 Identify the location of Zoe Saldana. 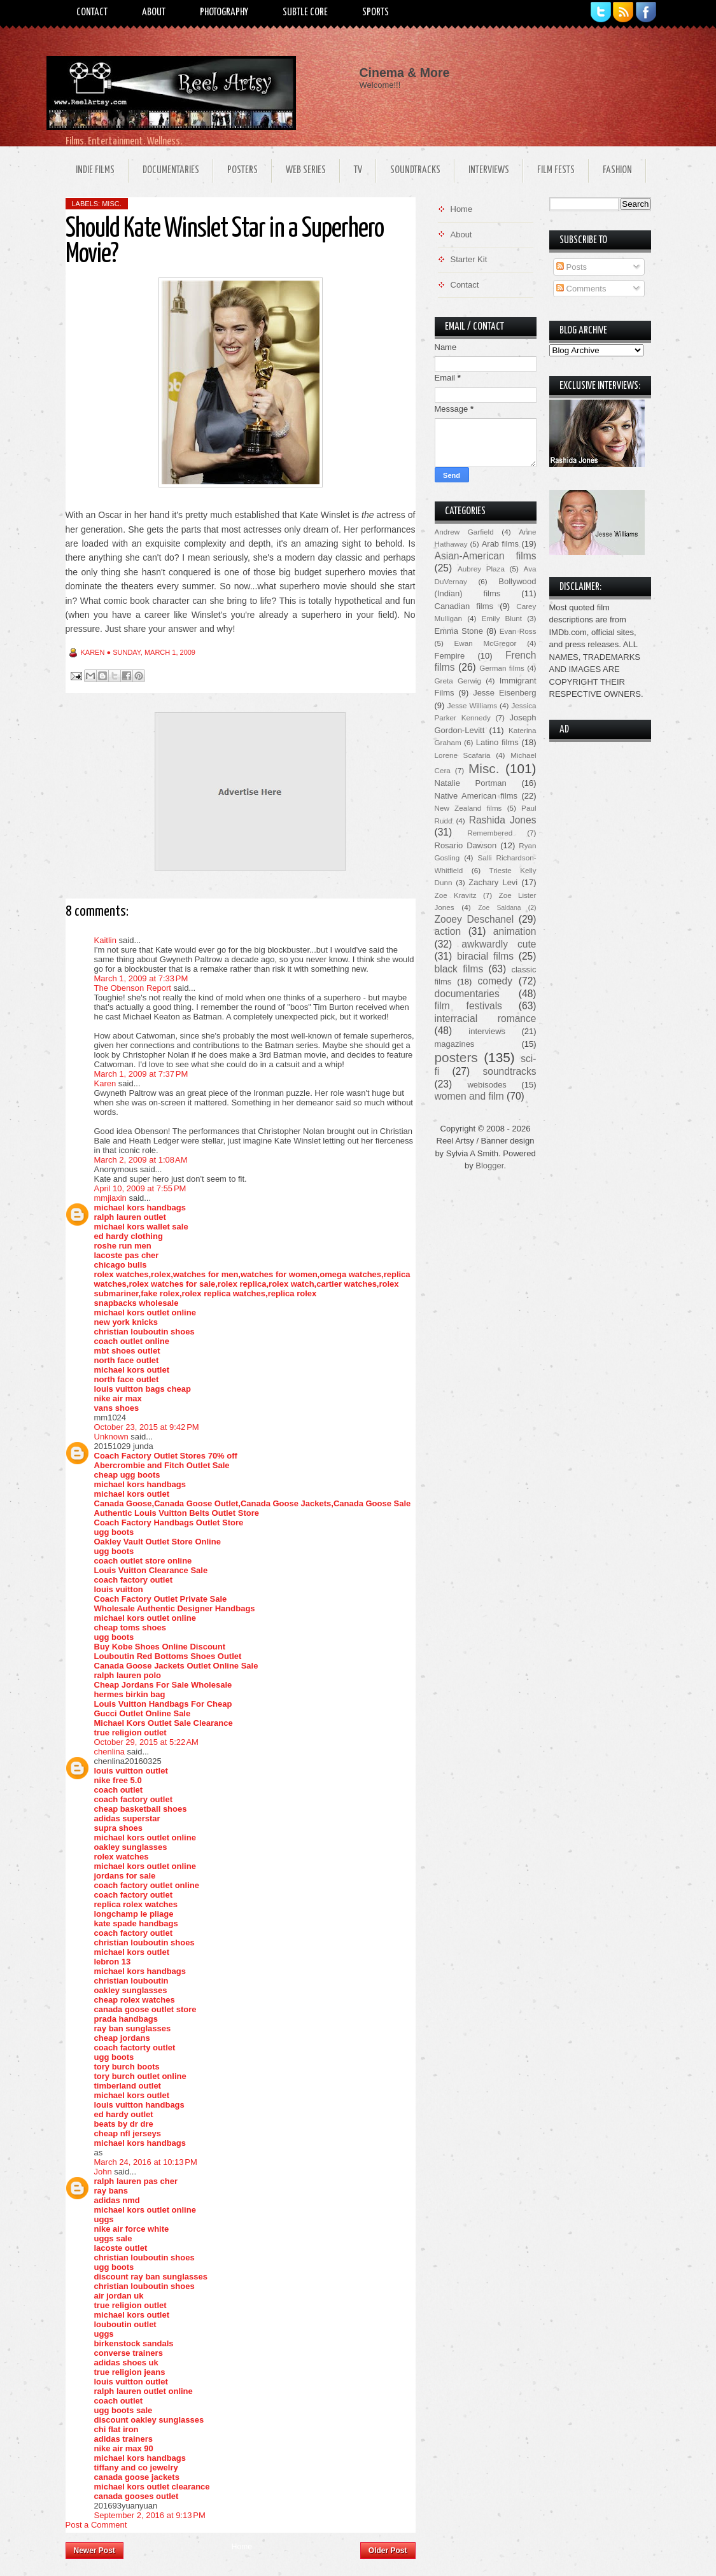
(499, 907).